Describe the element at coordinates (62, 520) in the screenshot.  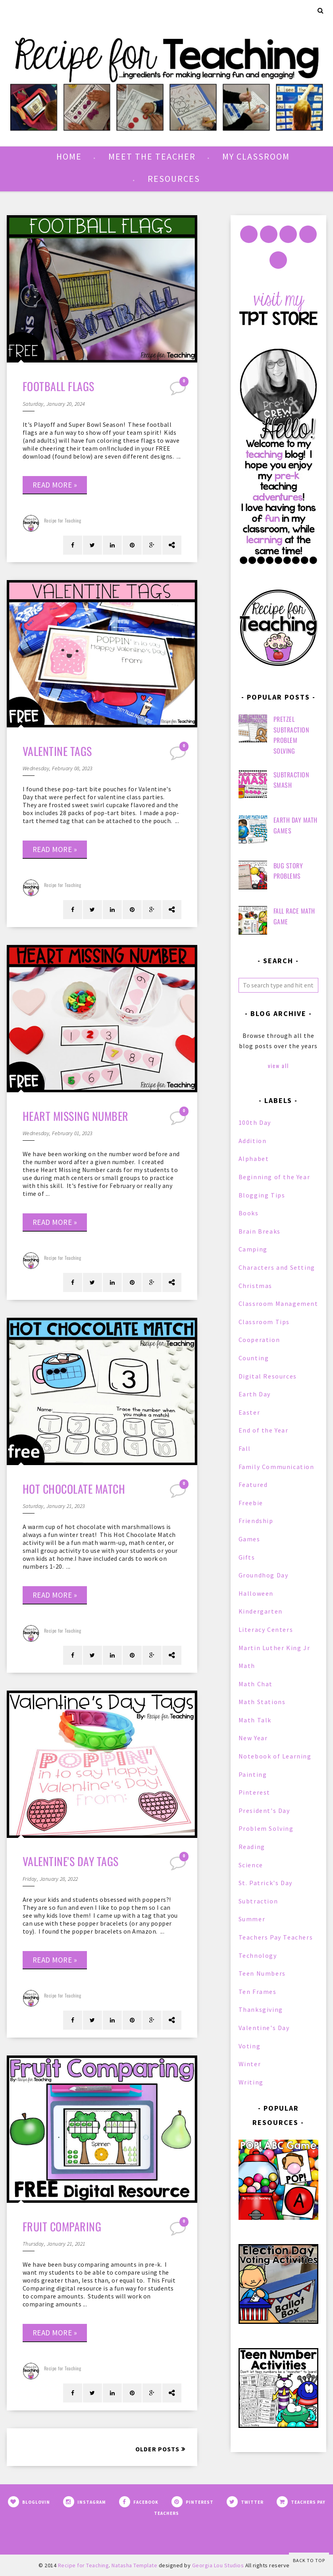
I see `Recipe for Teaching` at that location.